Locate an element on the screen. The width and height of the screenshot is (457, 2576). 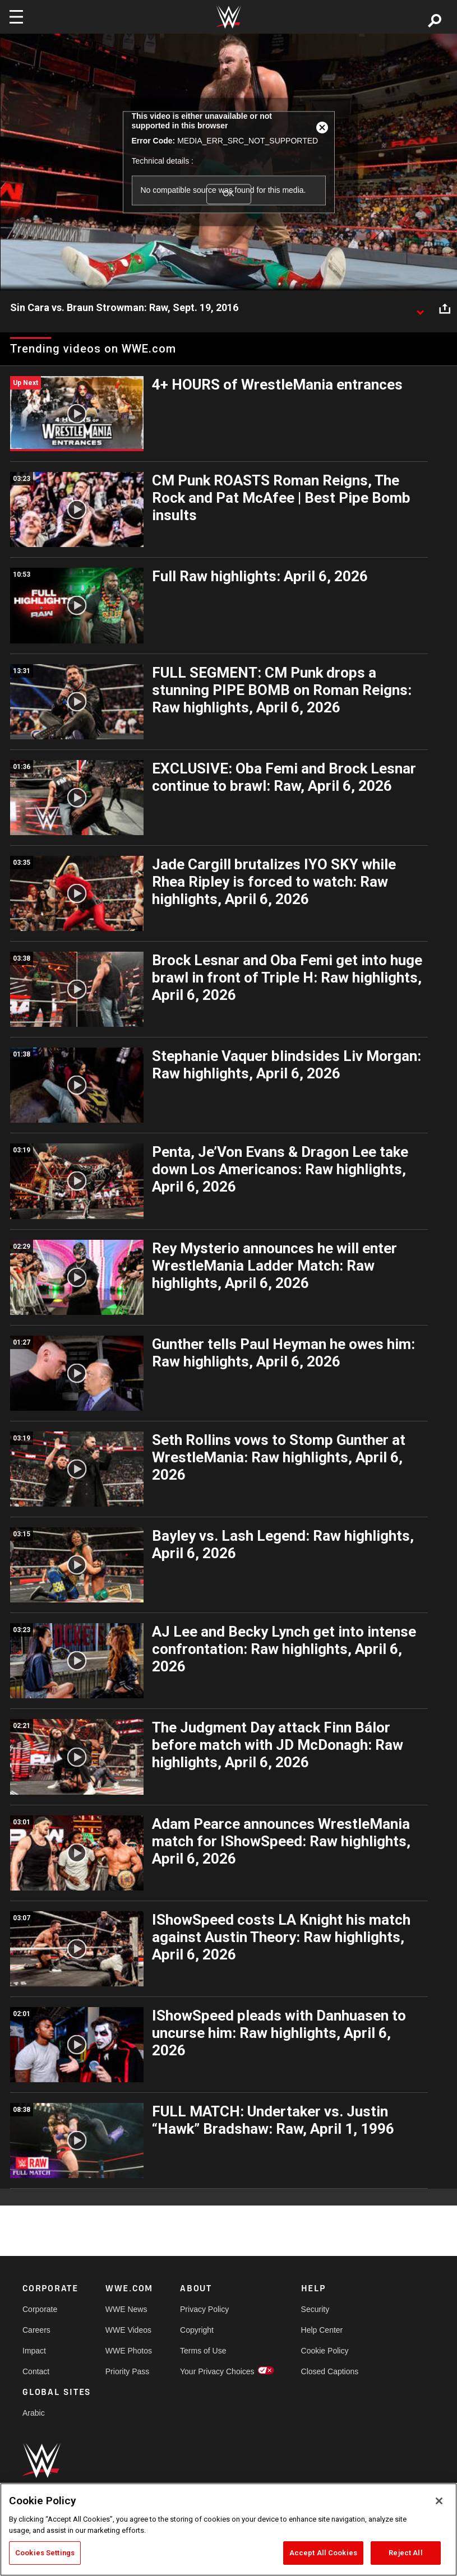
Help Center is located at coordinates (322, 2329).